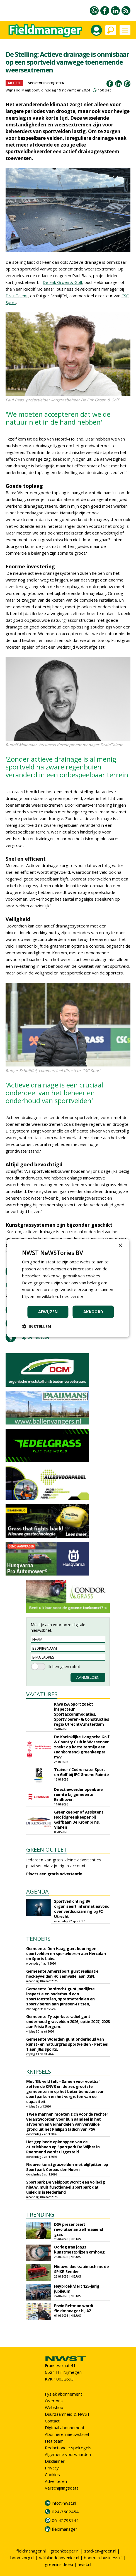  What do you see at coordinates (66, 1953) in the screenshot?
I see `Gemeente Den Haag gunt keuringen sportvelden en sportvloeren aan Herculan en Sports Labs.` at bounding box center [66, 1953].